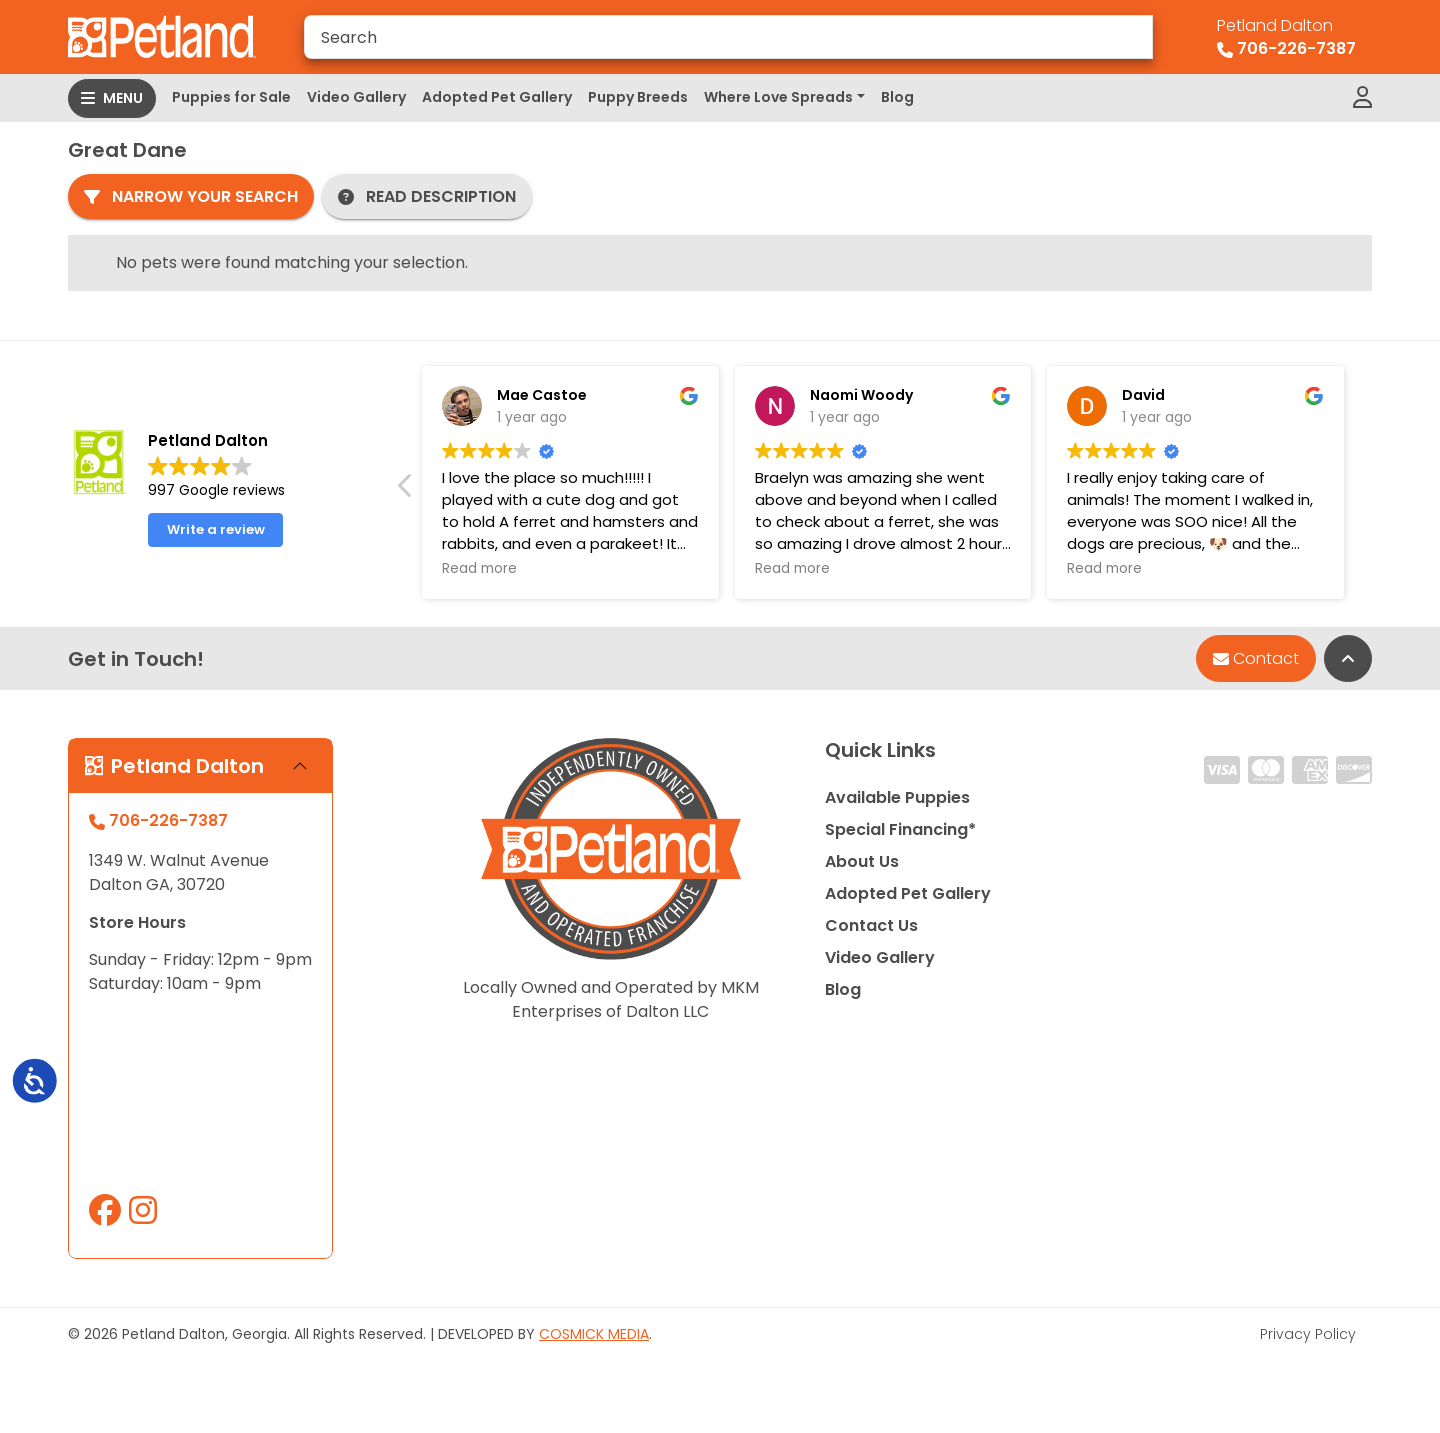 This screenshot has height=1433, width=1440. Describe the element at coordinates (216, 529) in the screenshot. I see `Write a review [button]` at that location.